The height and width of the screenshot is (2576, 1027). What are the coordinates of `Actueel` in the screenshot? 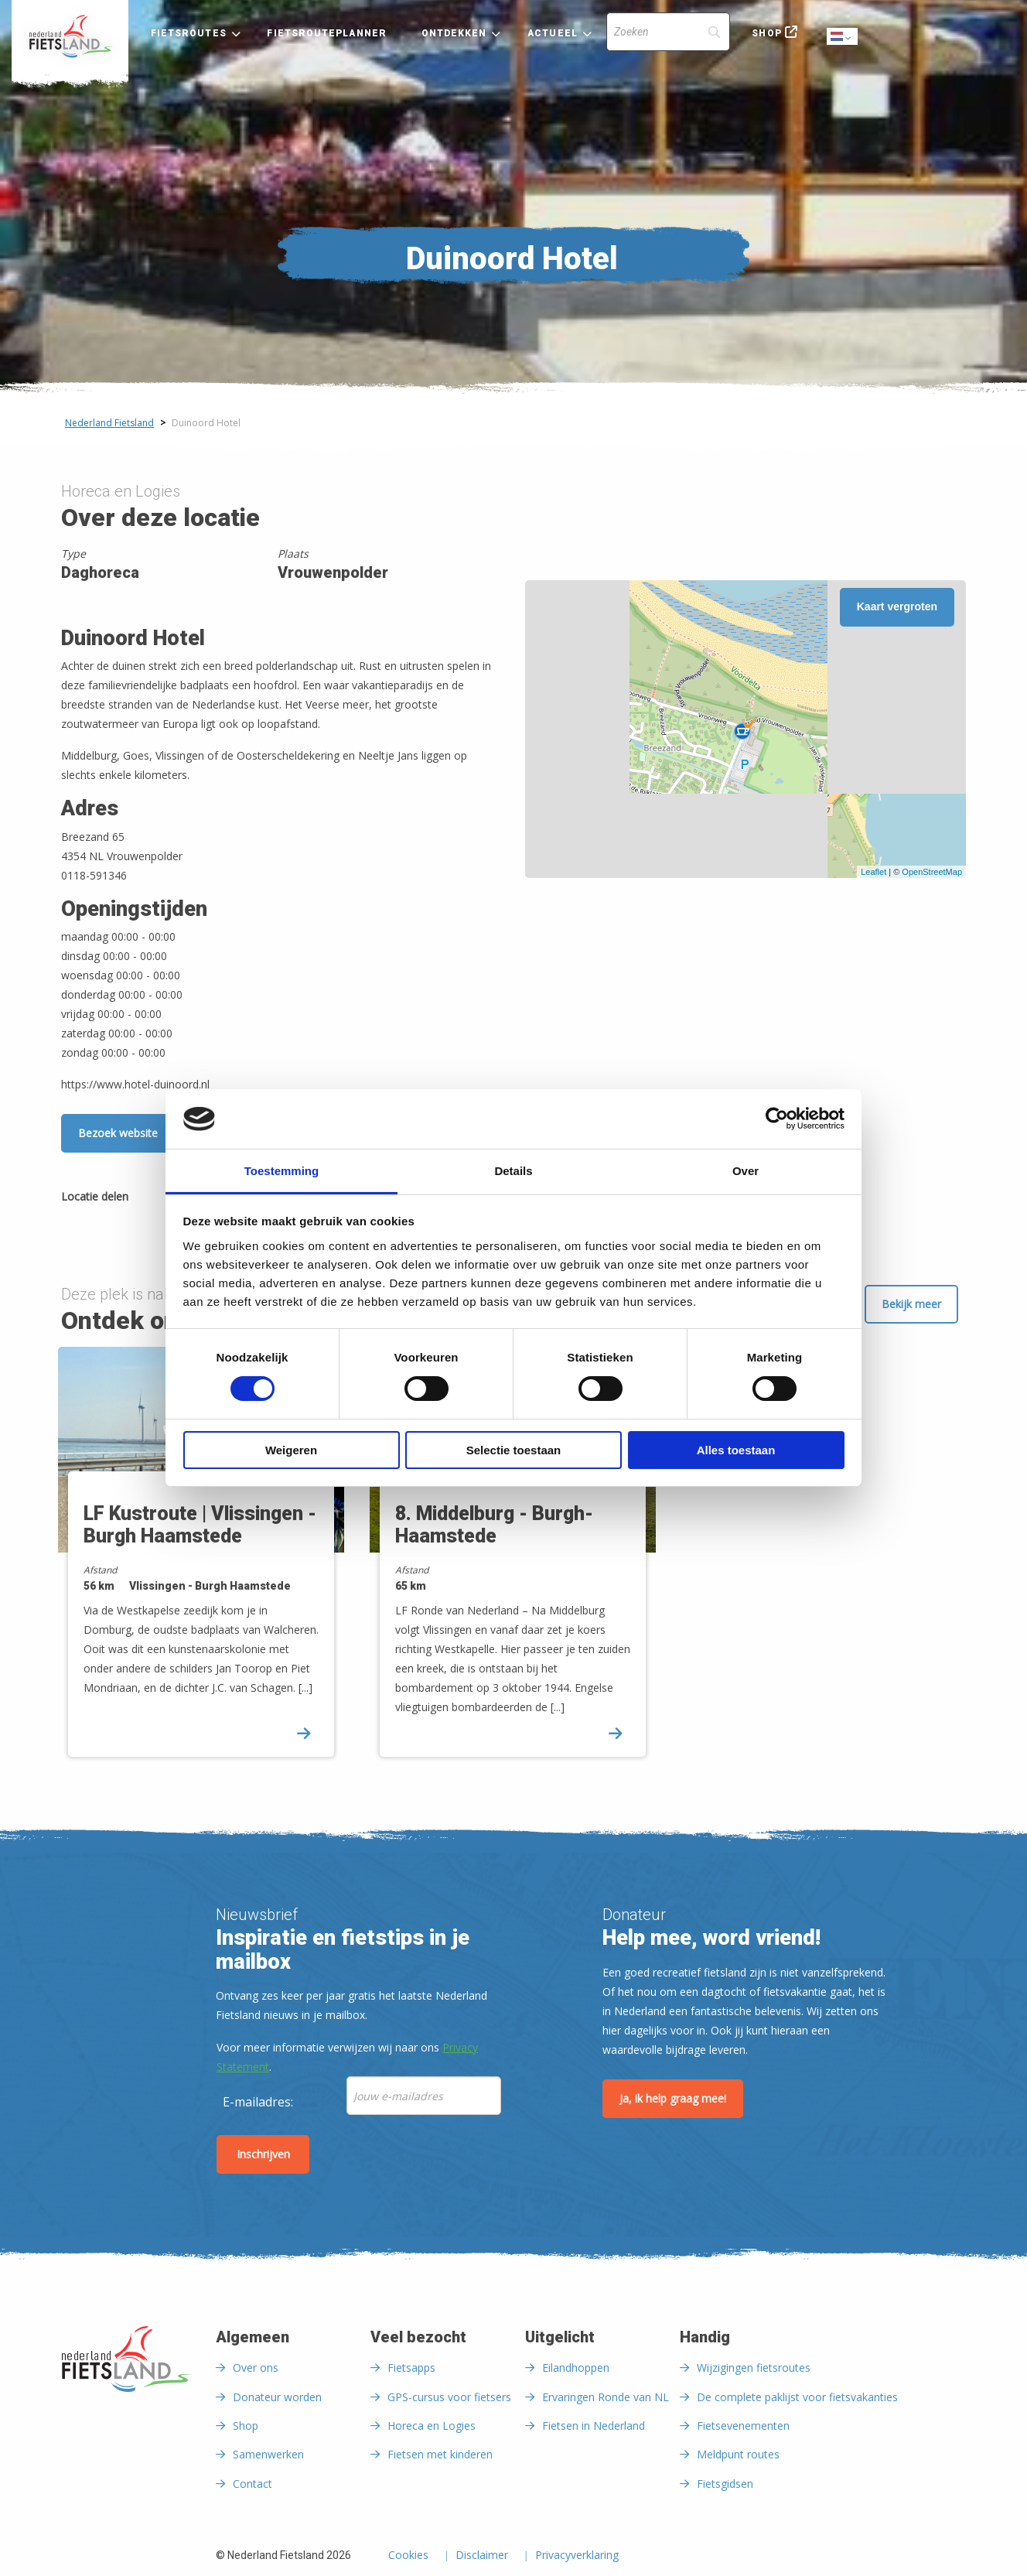 It's located at (552, 33).